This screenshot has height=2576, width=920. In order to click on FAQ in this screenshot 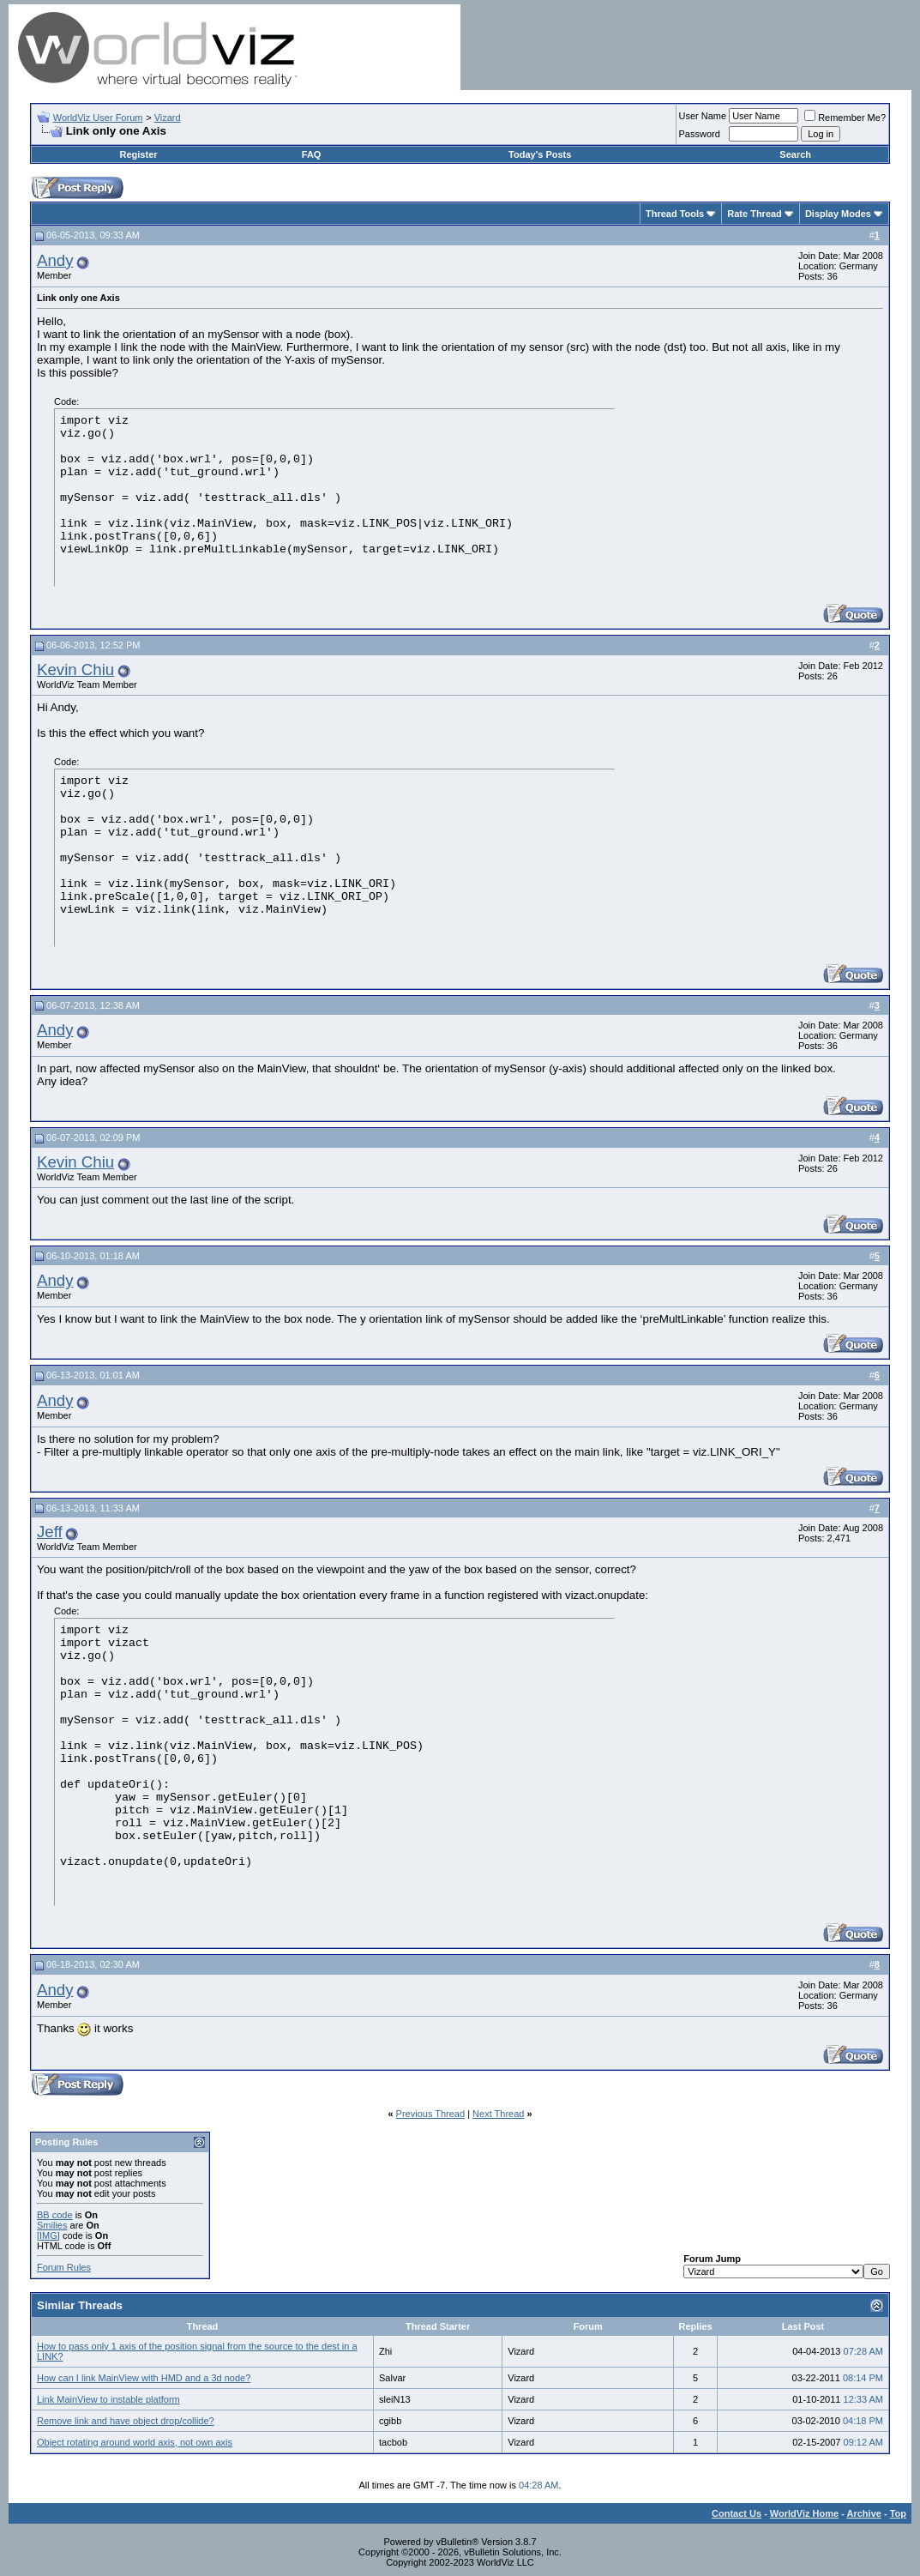, I will do `click(312, 154)`.